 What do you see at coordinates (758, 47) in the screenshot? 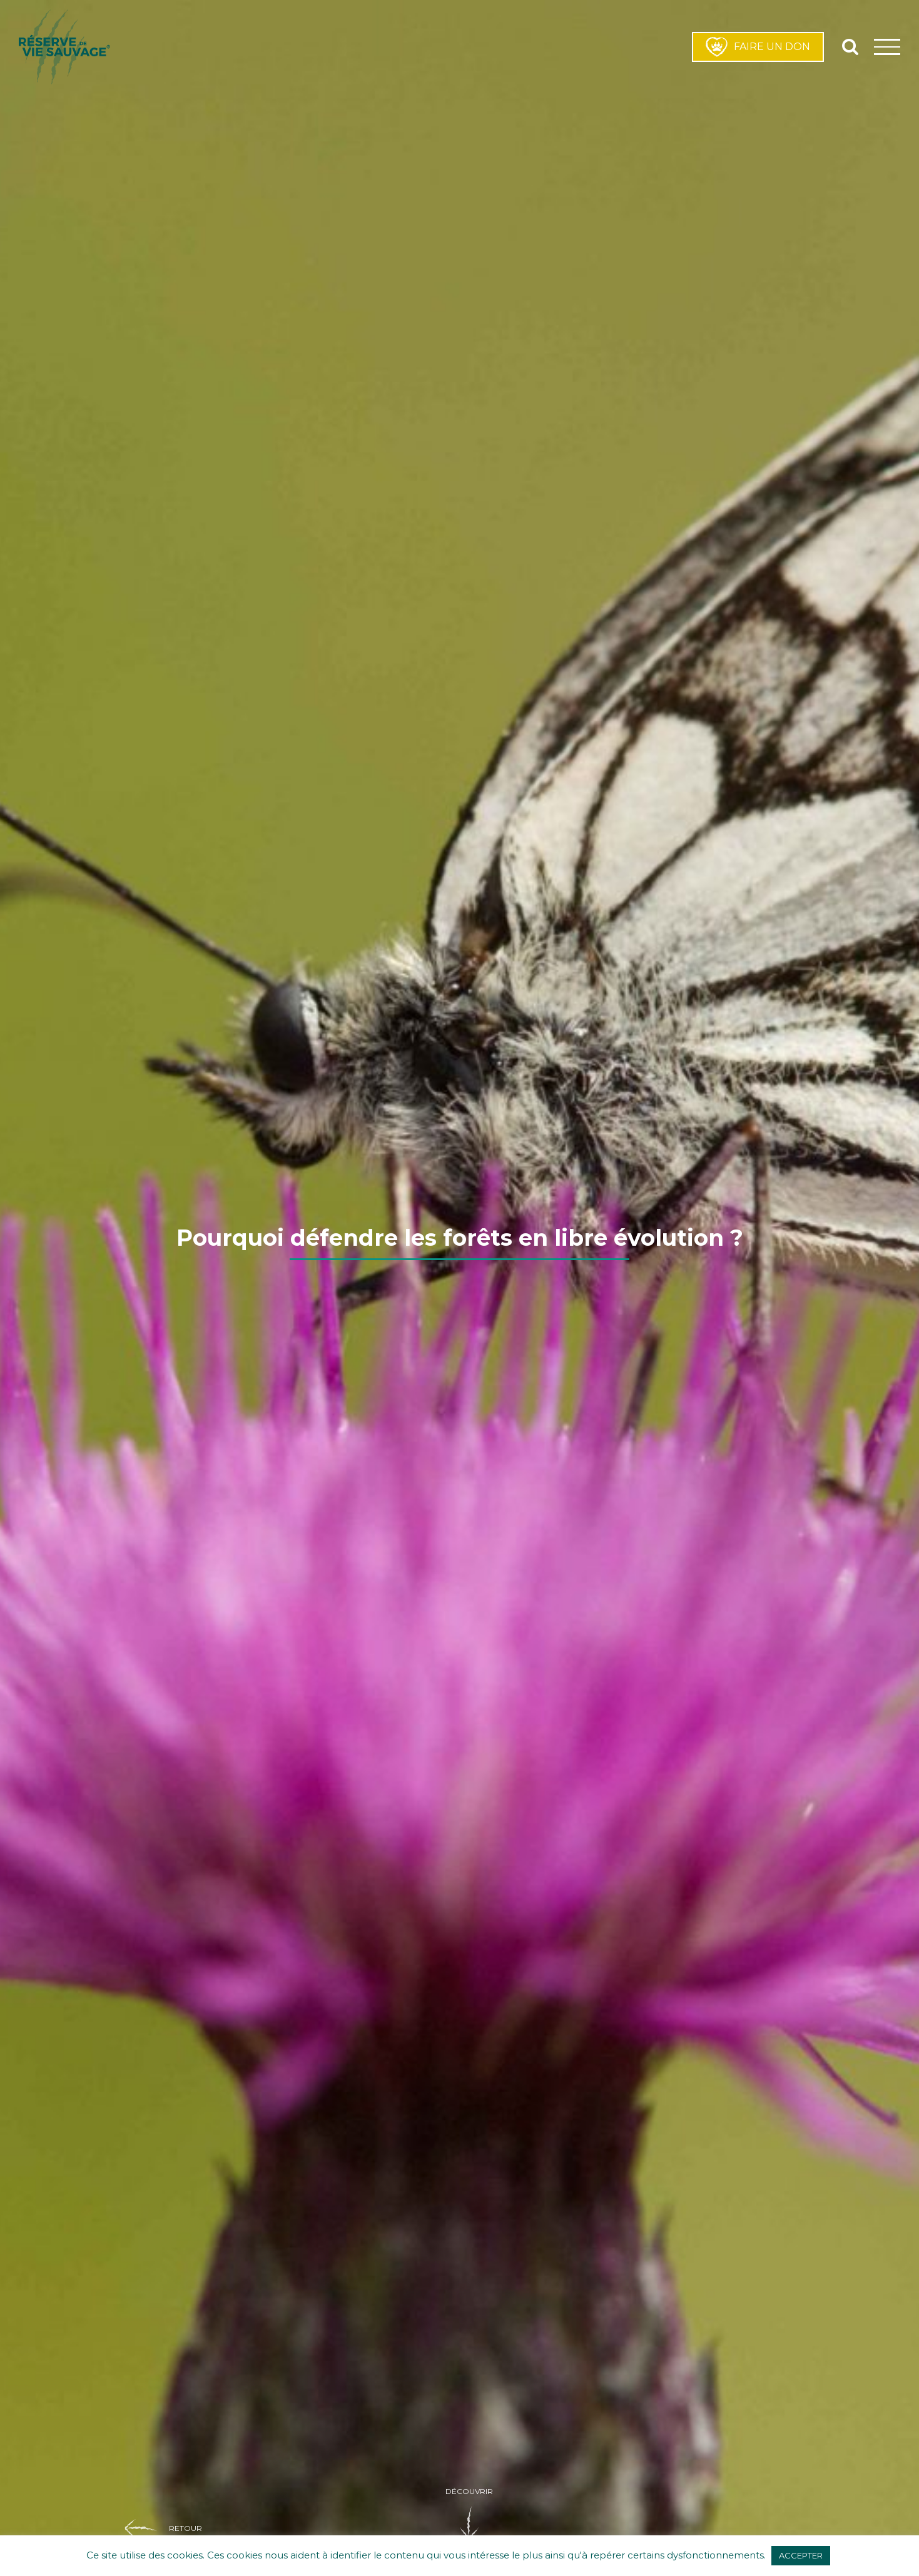
I see `FAIRE UN DON` at bounding box center [758, 47].